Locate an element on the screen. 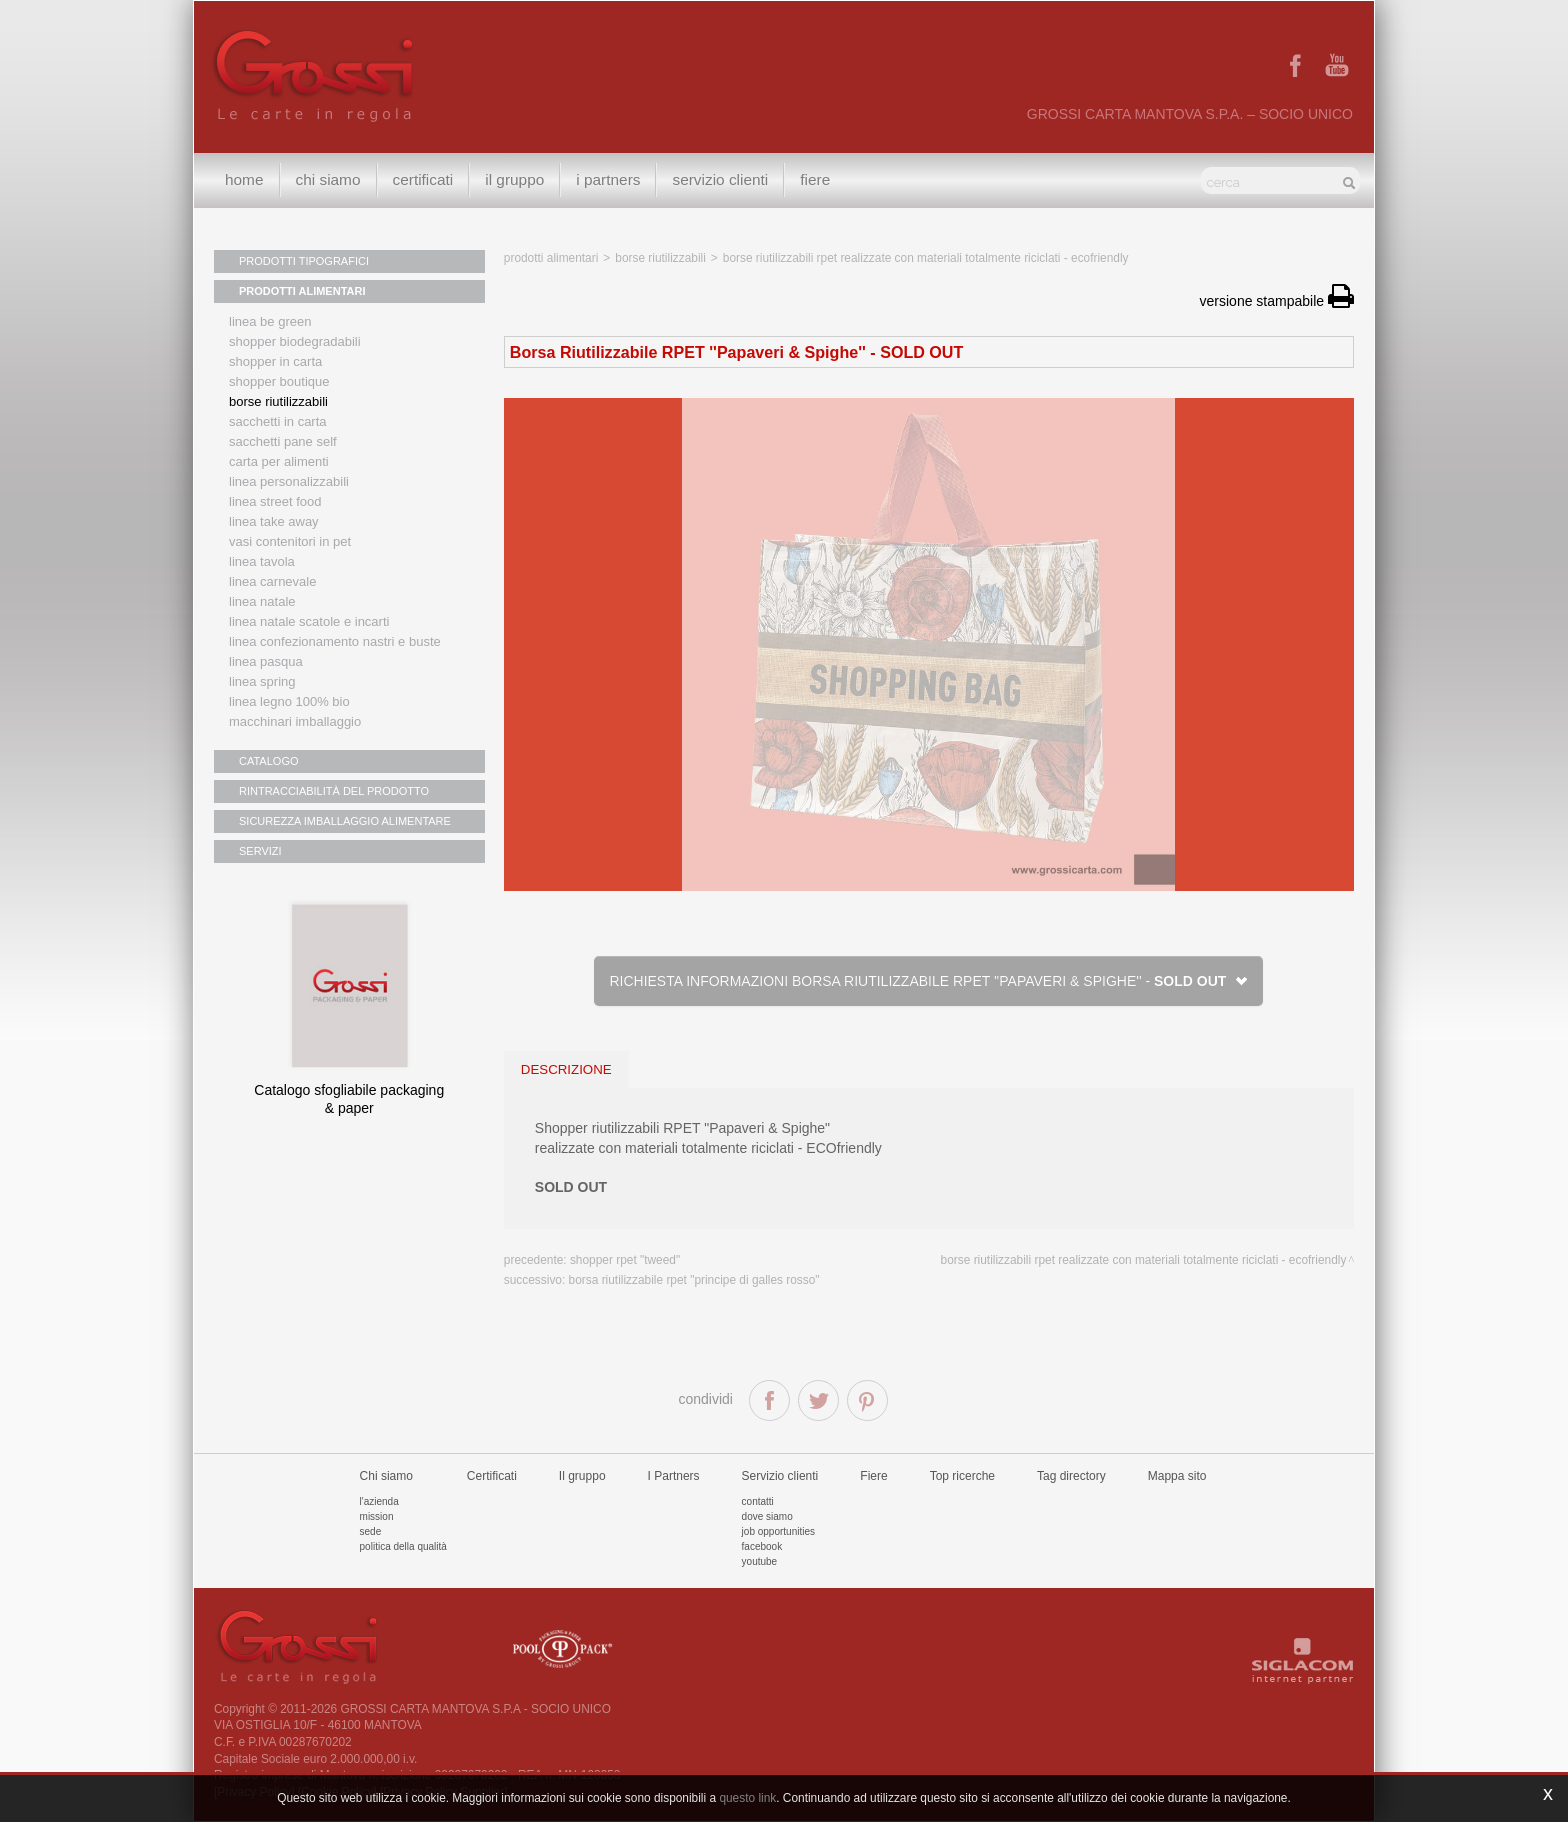 The width and height of the screenshot is (1568, 1822). Sede is located at coordinates (371, 1531).